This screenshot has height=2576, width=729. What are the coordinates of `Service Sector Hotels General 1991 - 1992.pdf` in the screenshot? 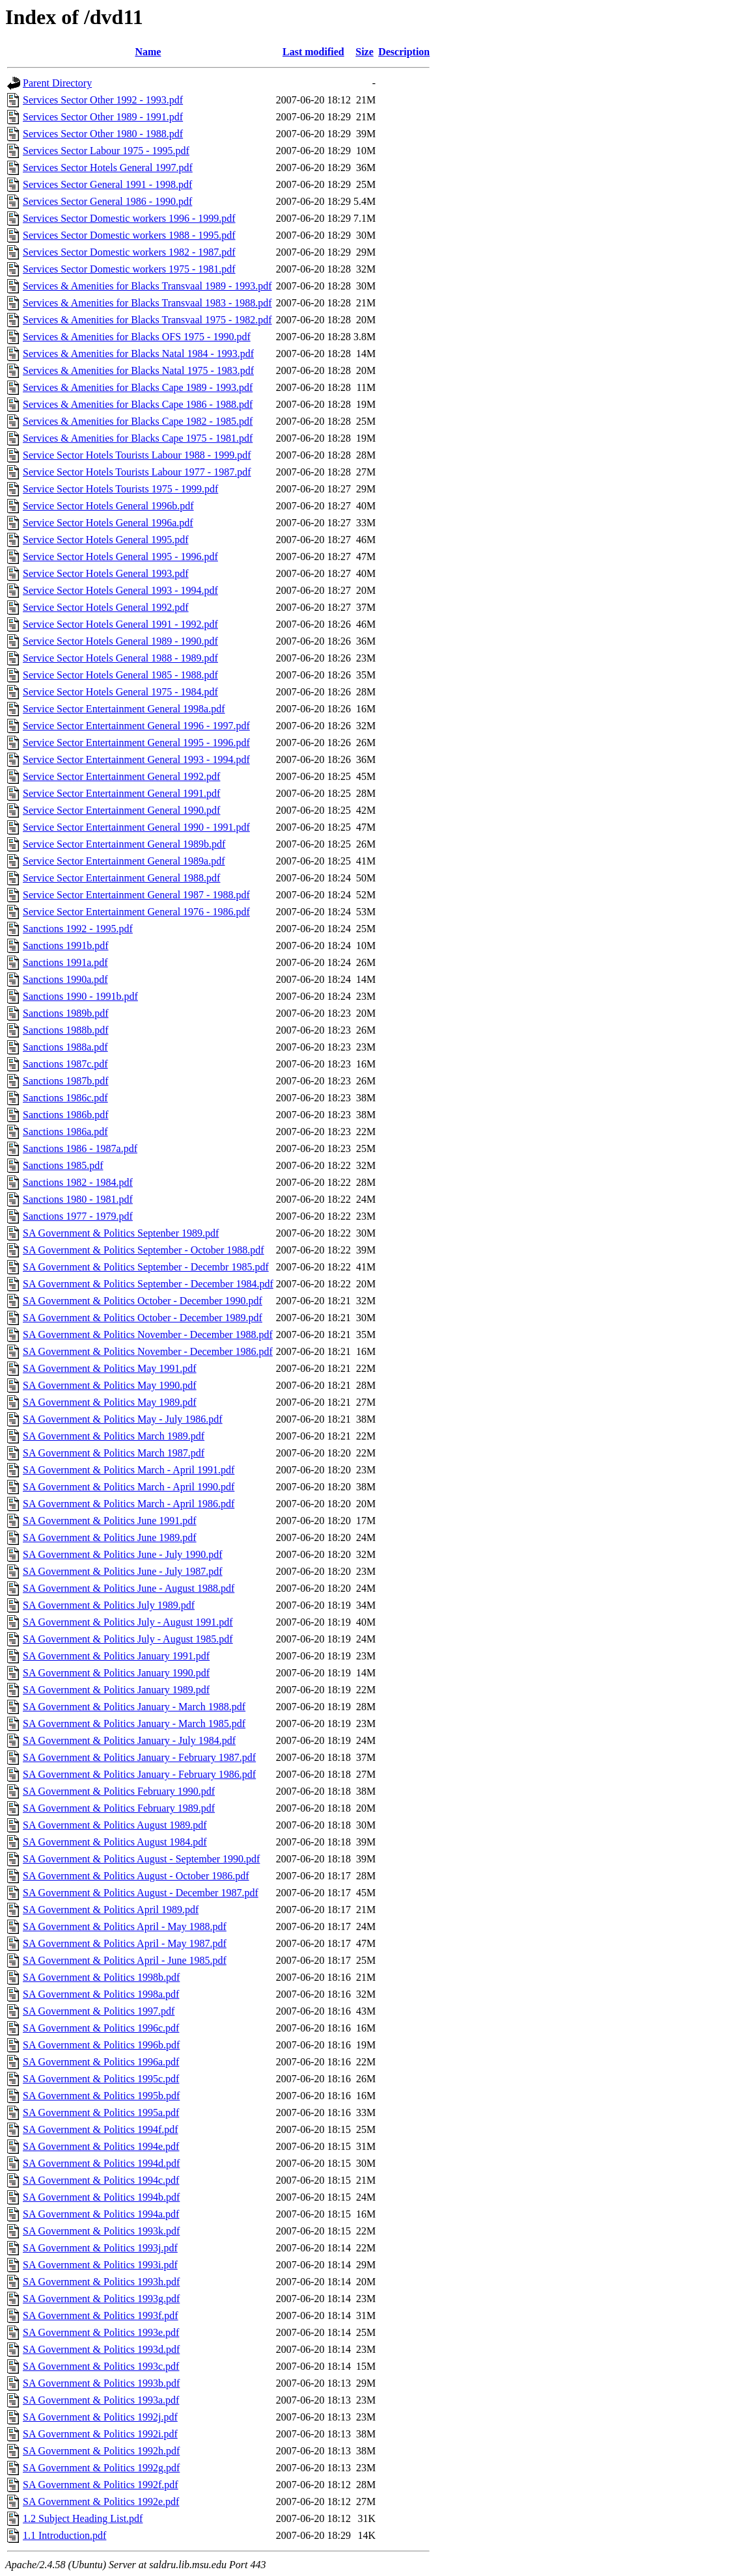 It's located at (120, 624).